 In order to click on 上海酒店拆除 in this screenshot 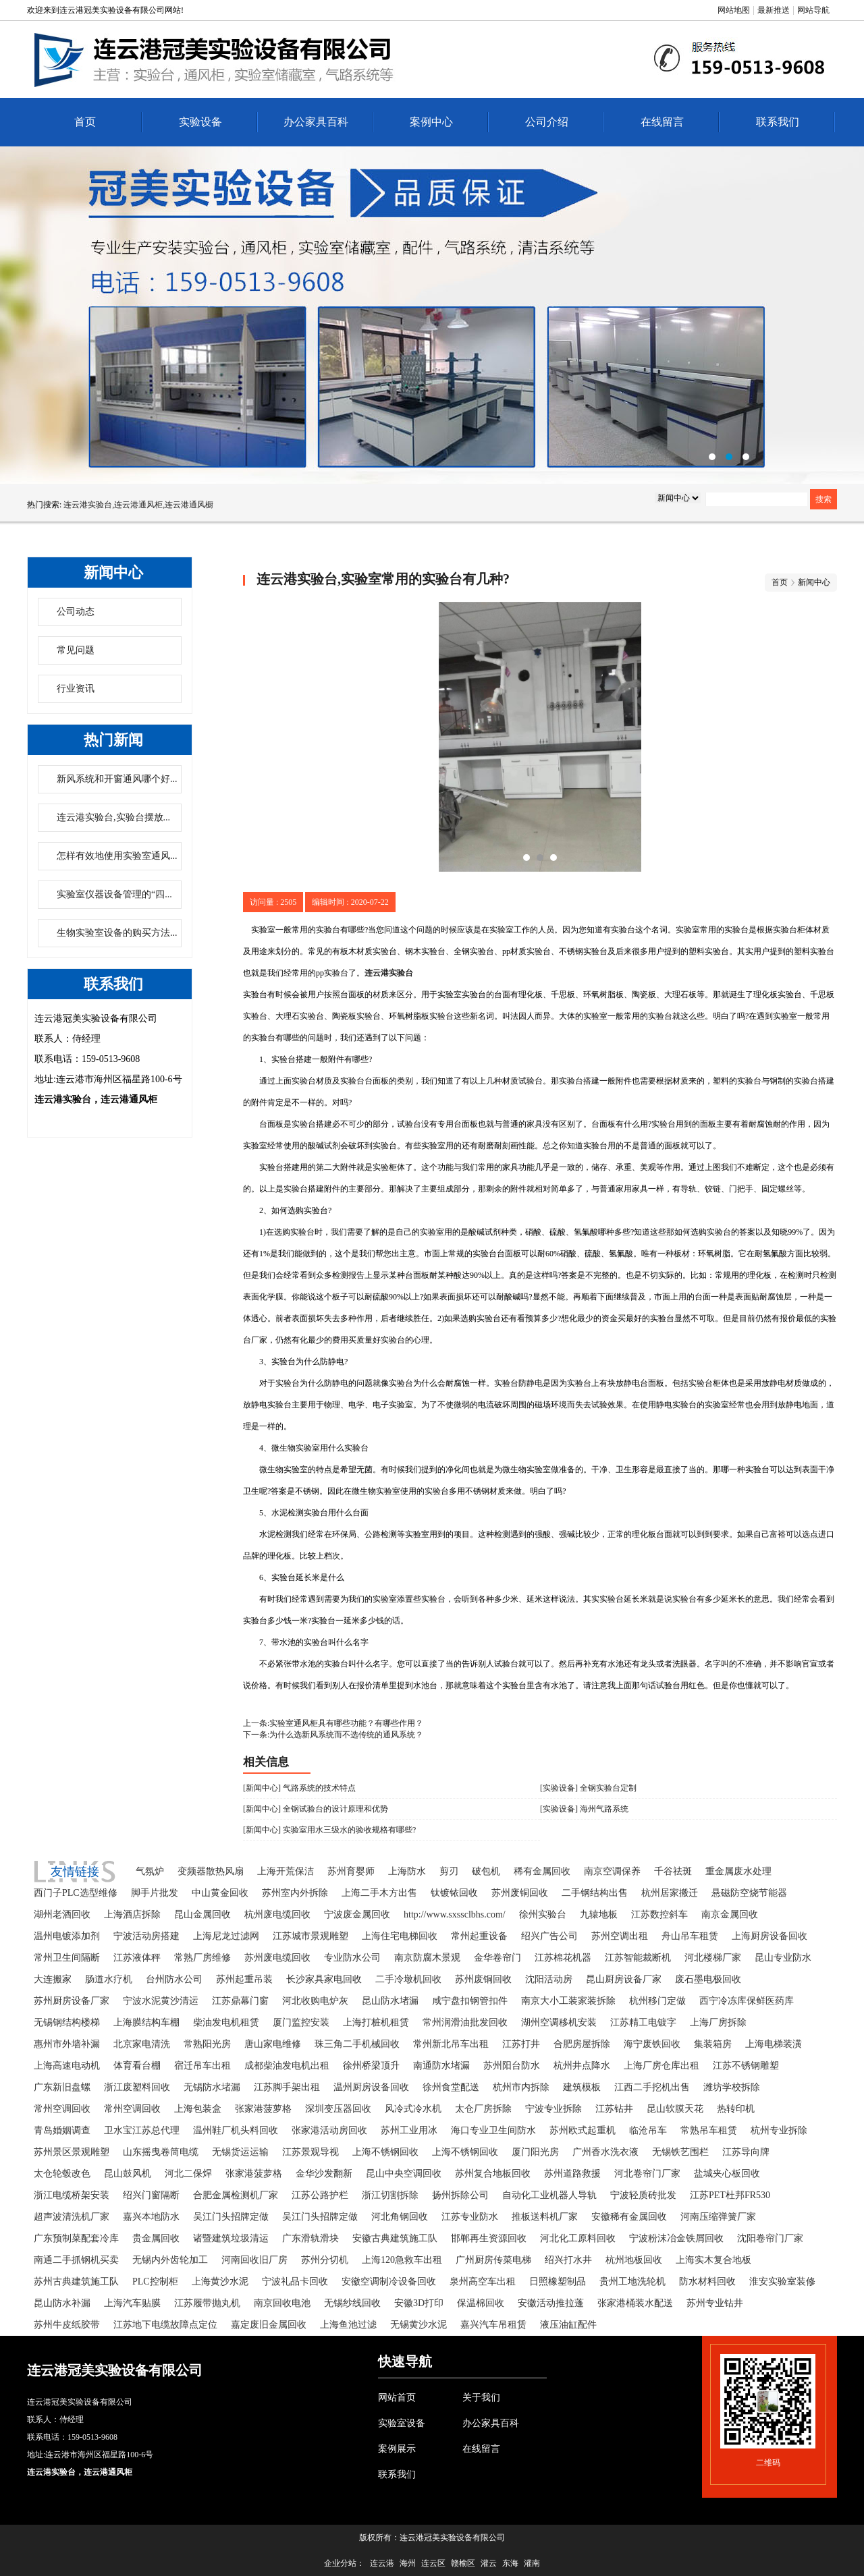, I will do `click(132, 1914)`.